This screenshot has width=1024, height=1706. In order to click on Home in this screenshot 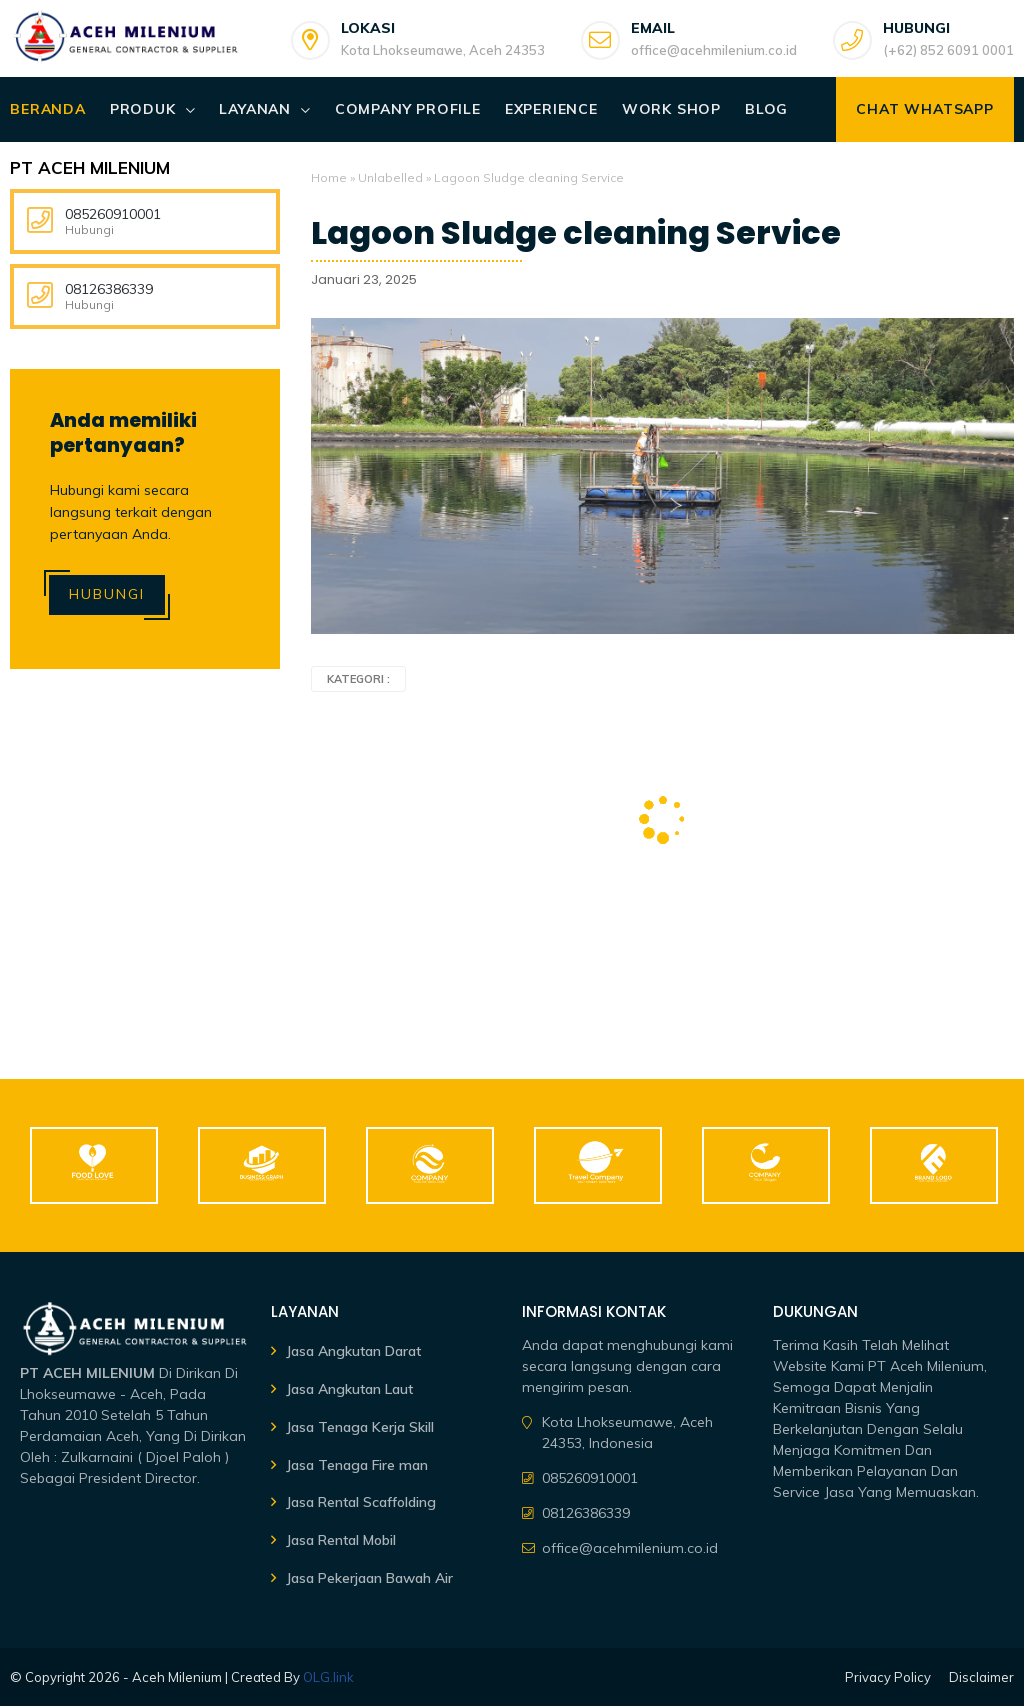, I will do `click(329, 177)`.